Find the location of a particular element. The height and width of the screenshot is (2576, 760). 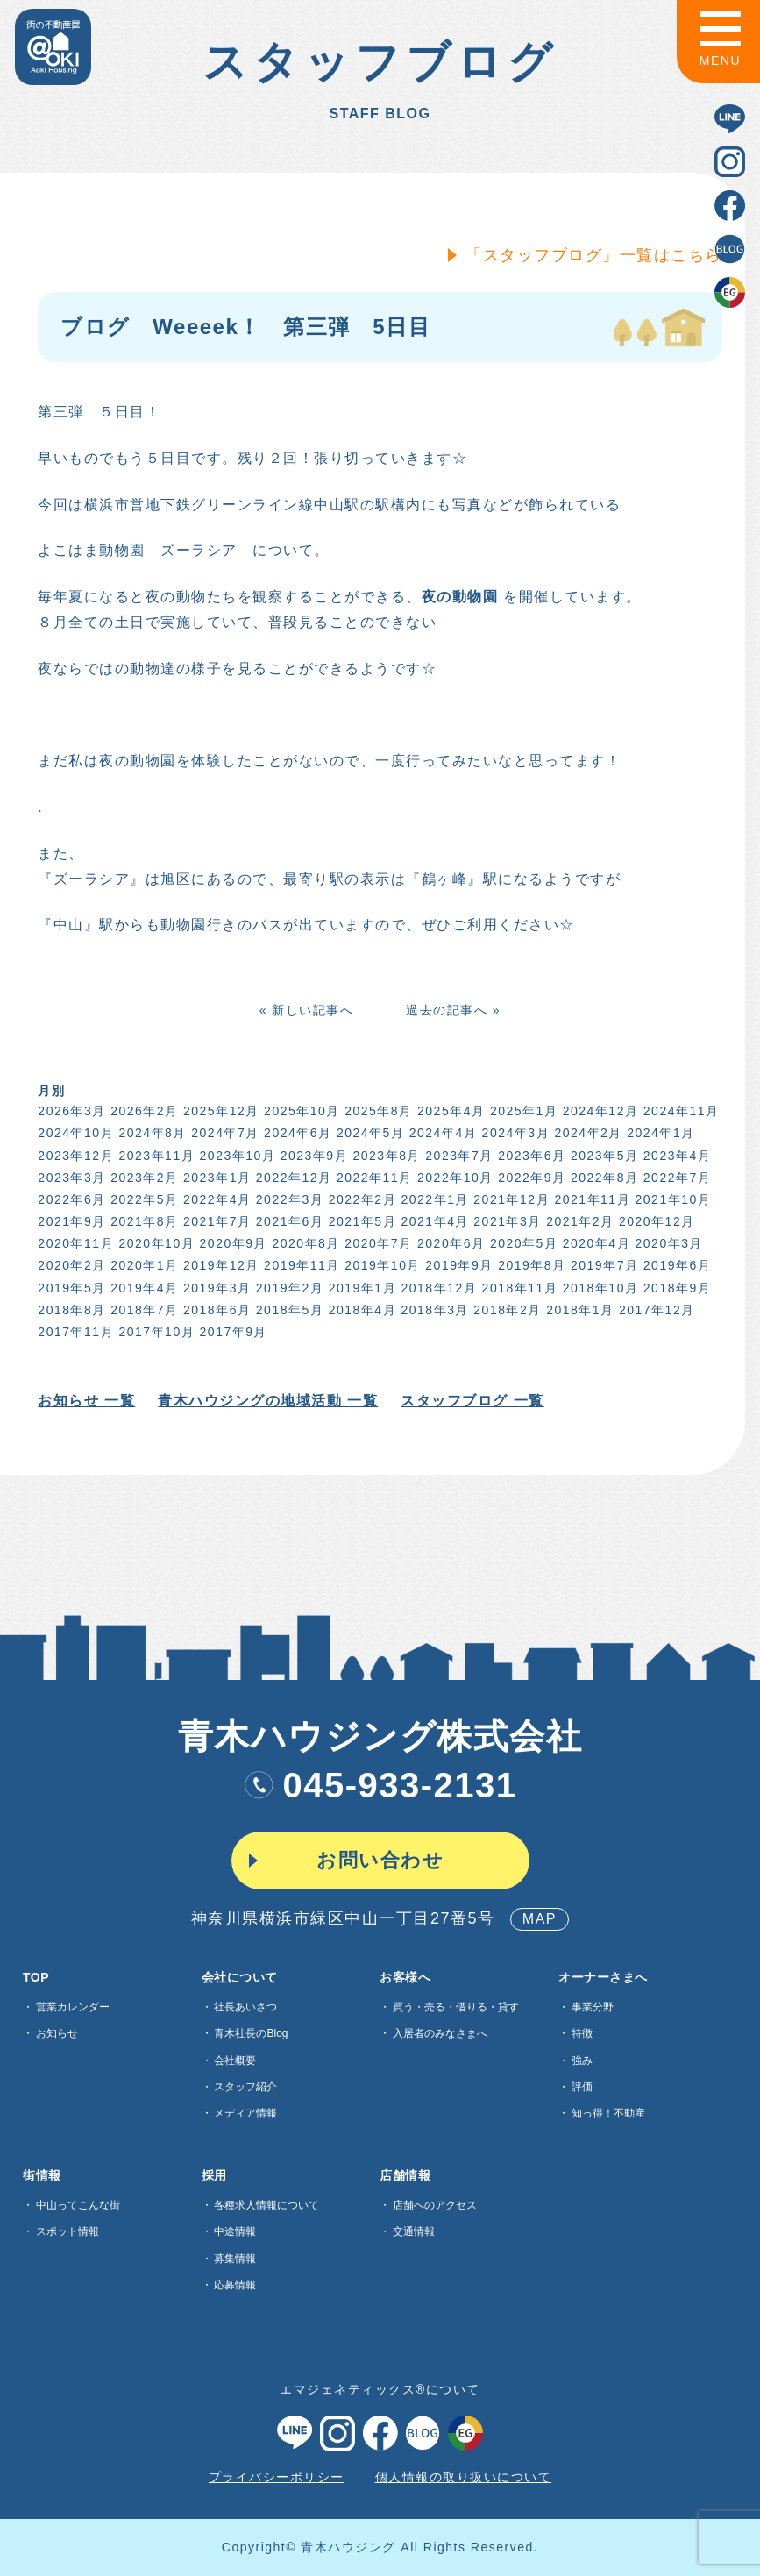

2022年1月 is located at coordinates (432, 1199).